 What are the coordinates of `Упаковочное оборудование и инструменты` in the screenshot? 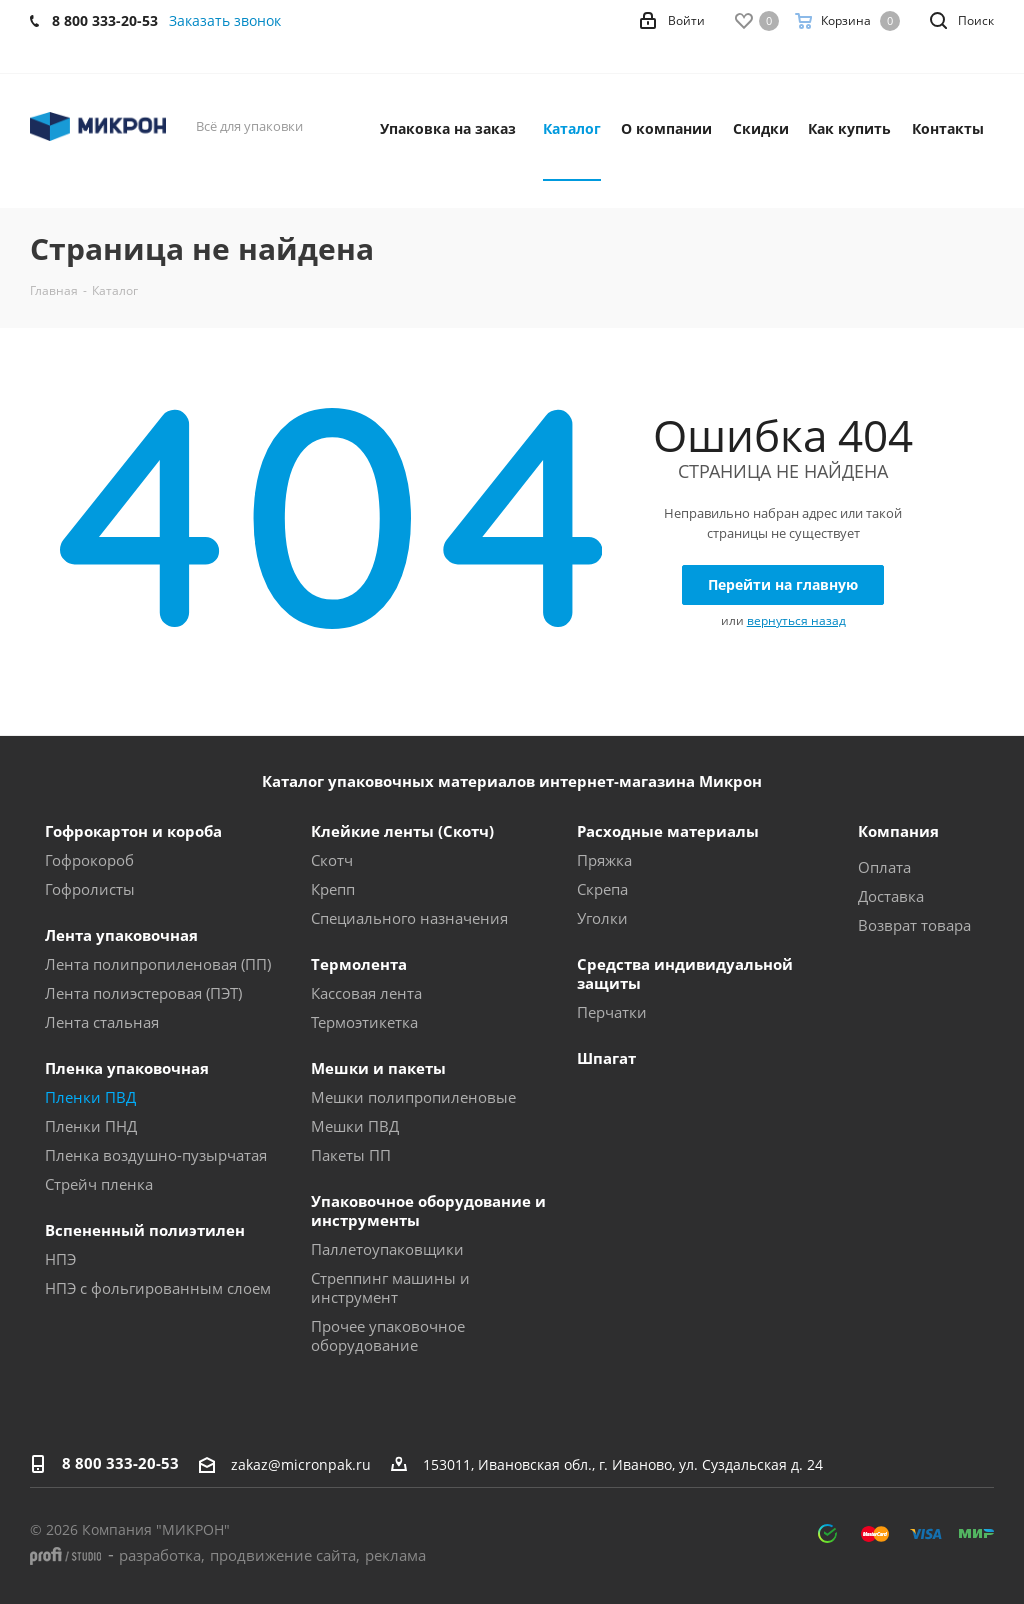 It's located at (428, 1210).